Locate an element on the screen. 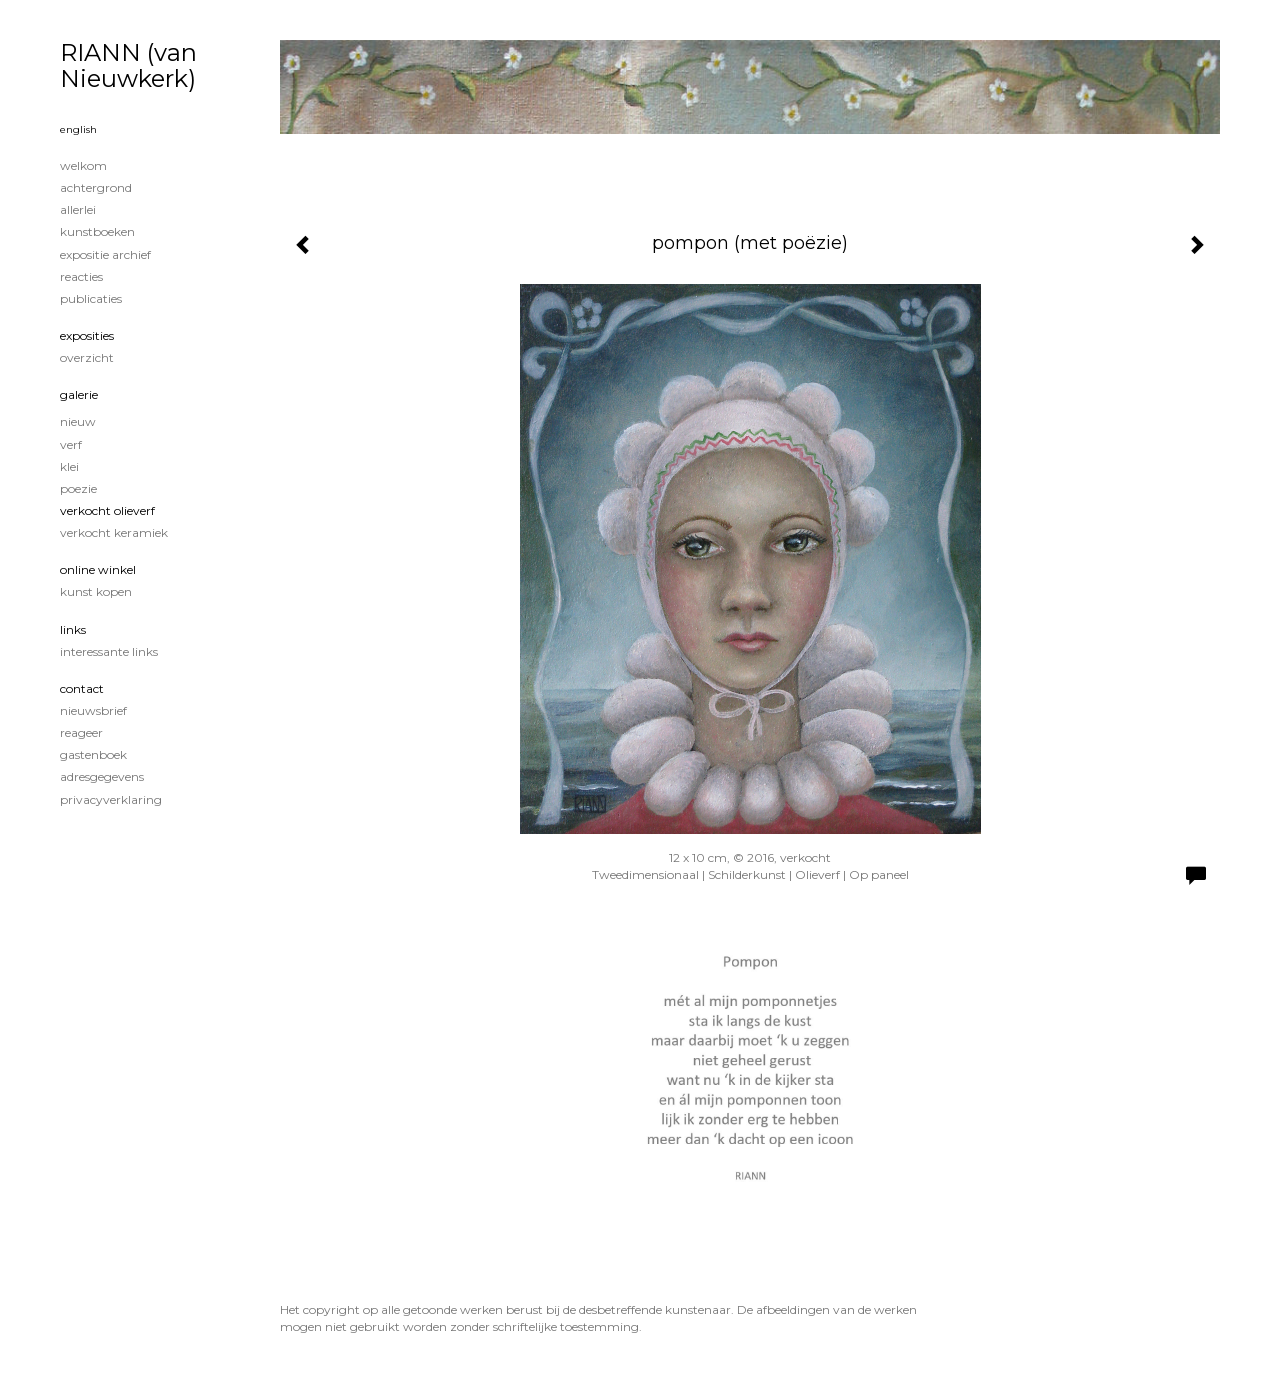  Links is located at coordinates (73, 629).